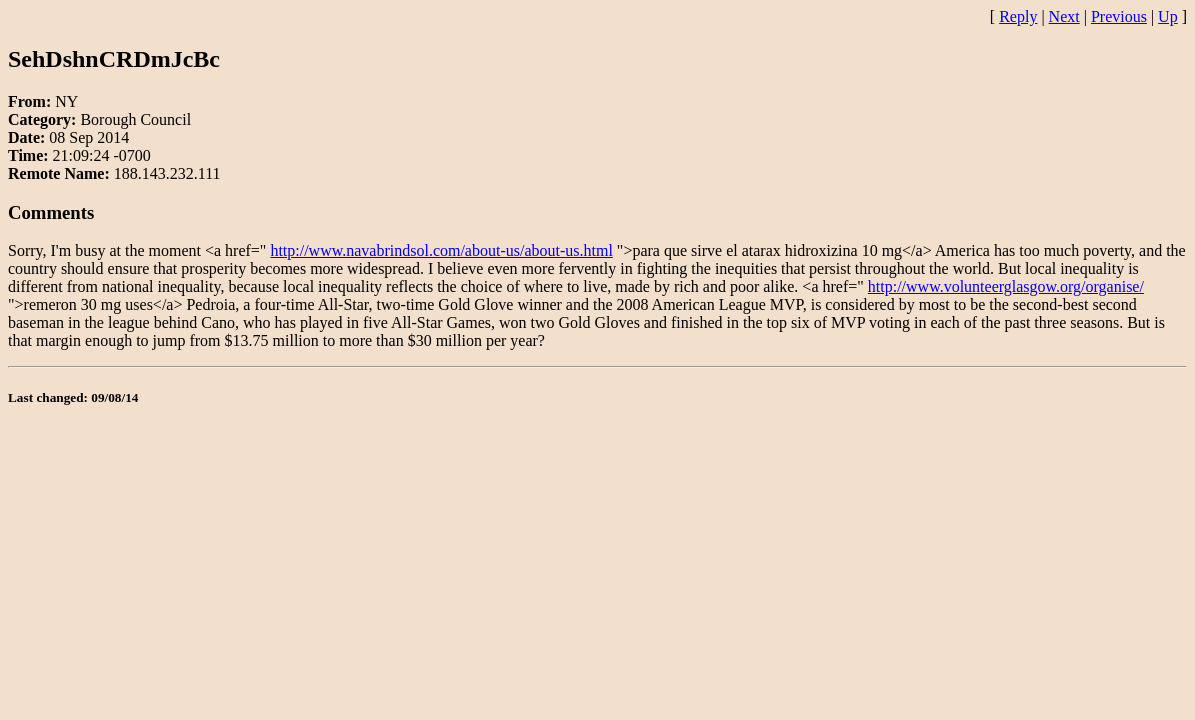 The width and height of the screenshot is (1195, 720). I want to click on http://www.volunteerglasgow.org/organise/, so click(1006, 286).